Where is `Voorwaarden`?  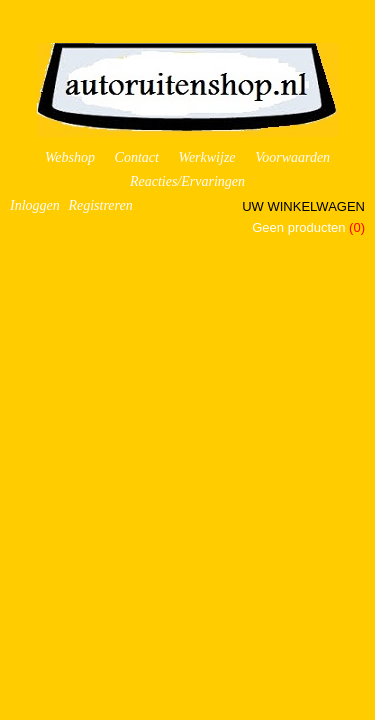
Voorwaarden is located at coordinates (292, 157).